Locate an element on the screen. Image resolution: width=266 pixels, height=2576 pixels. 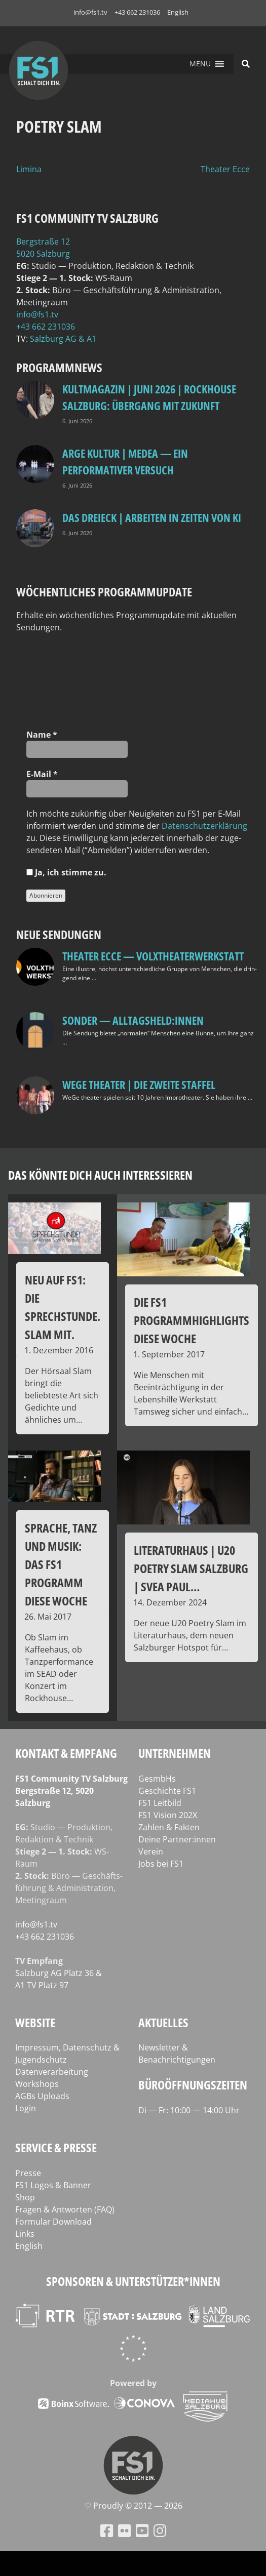
WeGe Theater | Die zweite Staffel is located at coordinates (138, 1084).